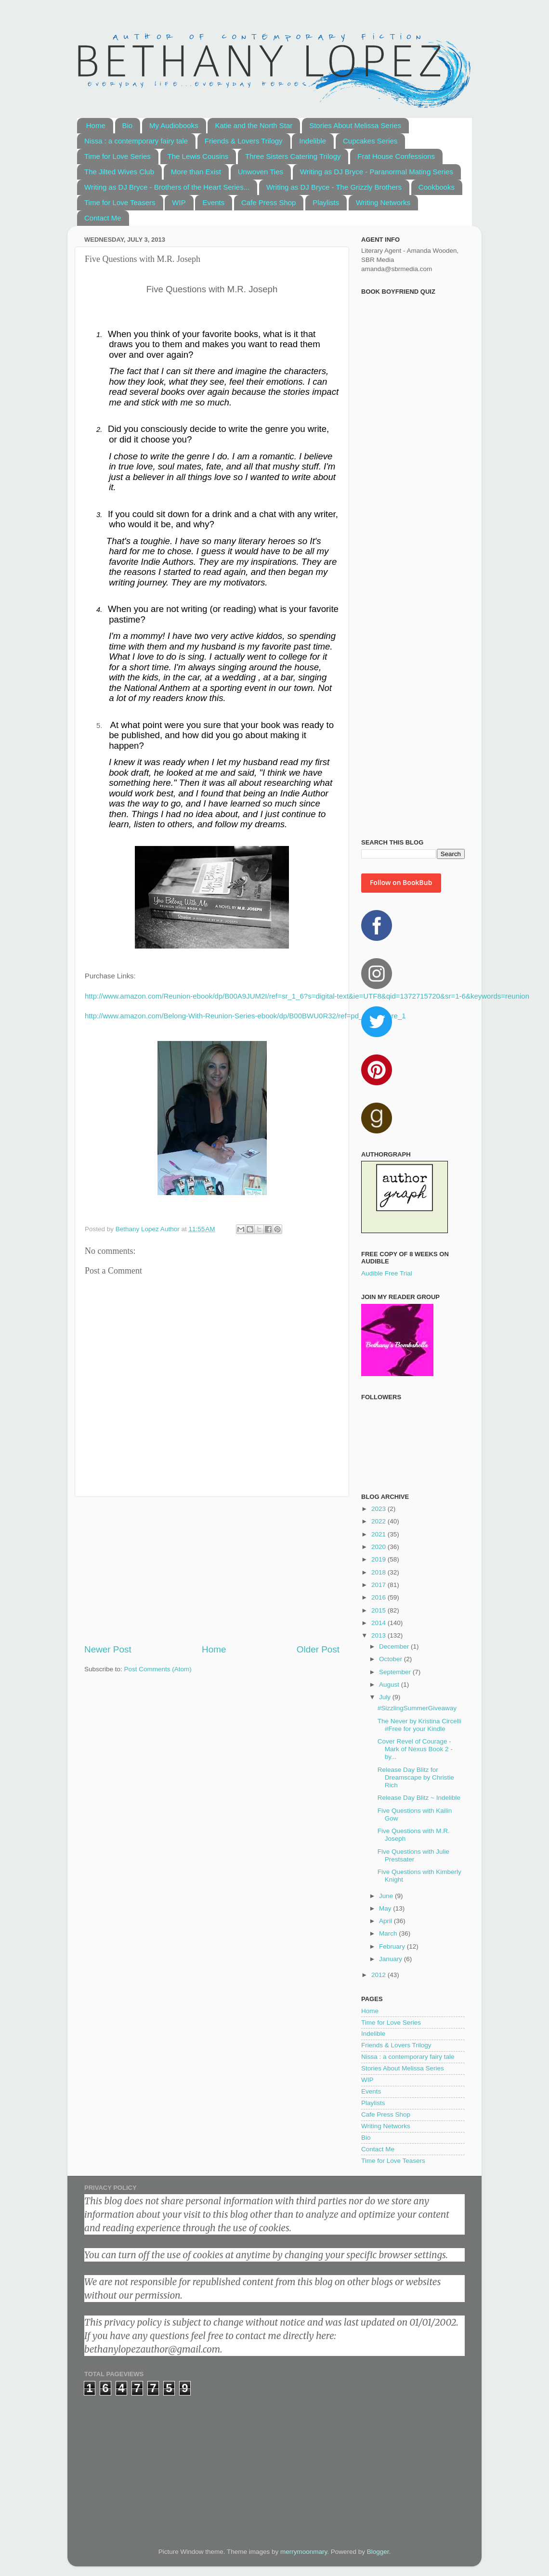 The width and height of the screenshot is (549, 2576). I want to click on Older Post, so click(318, 1649).